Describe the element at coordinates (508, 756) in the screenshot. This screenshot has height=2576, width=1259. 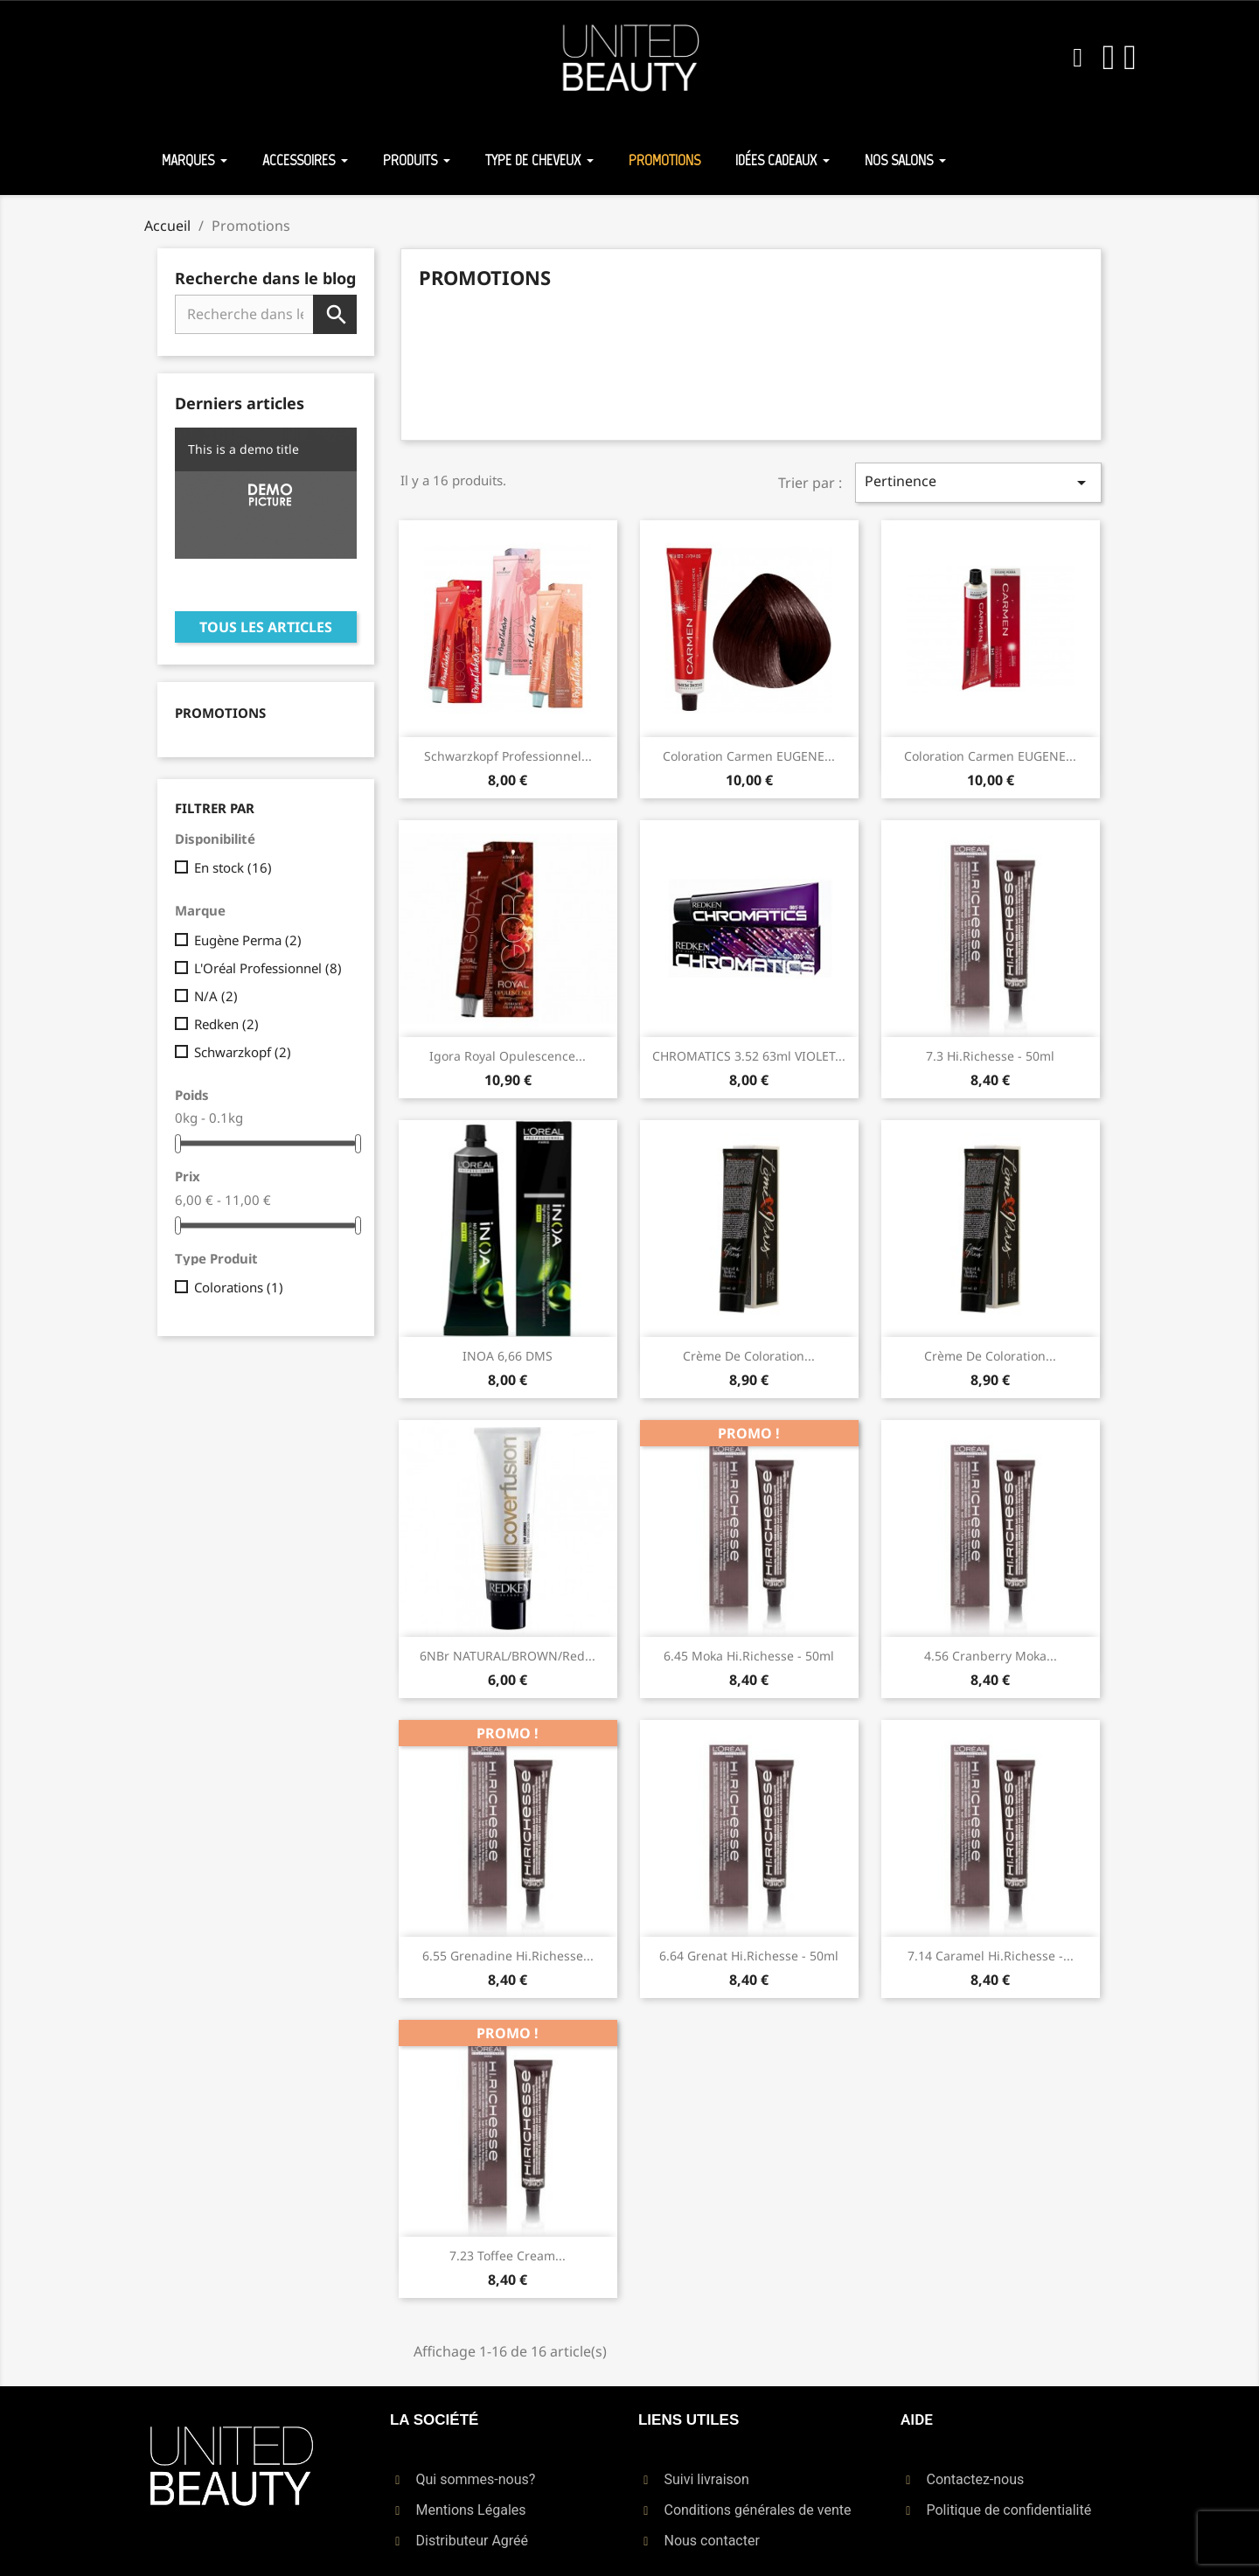
I see `Schwarzkopf Professionnel...` at that location.